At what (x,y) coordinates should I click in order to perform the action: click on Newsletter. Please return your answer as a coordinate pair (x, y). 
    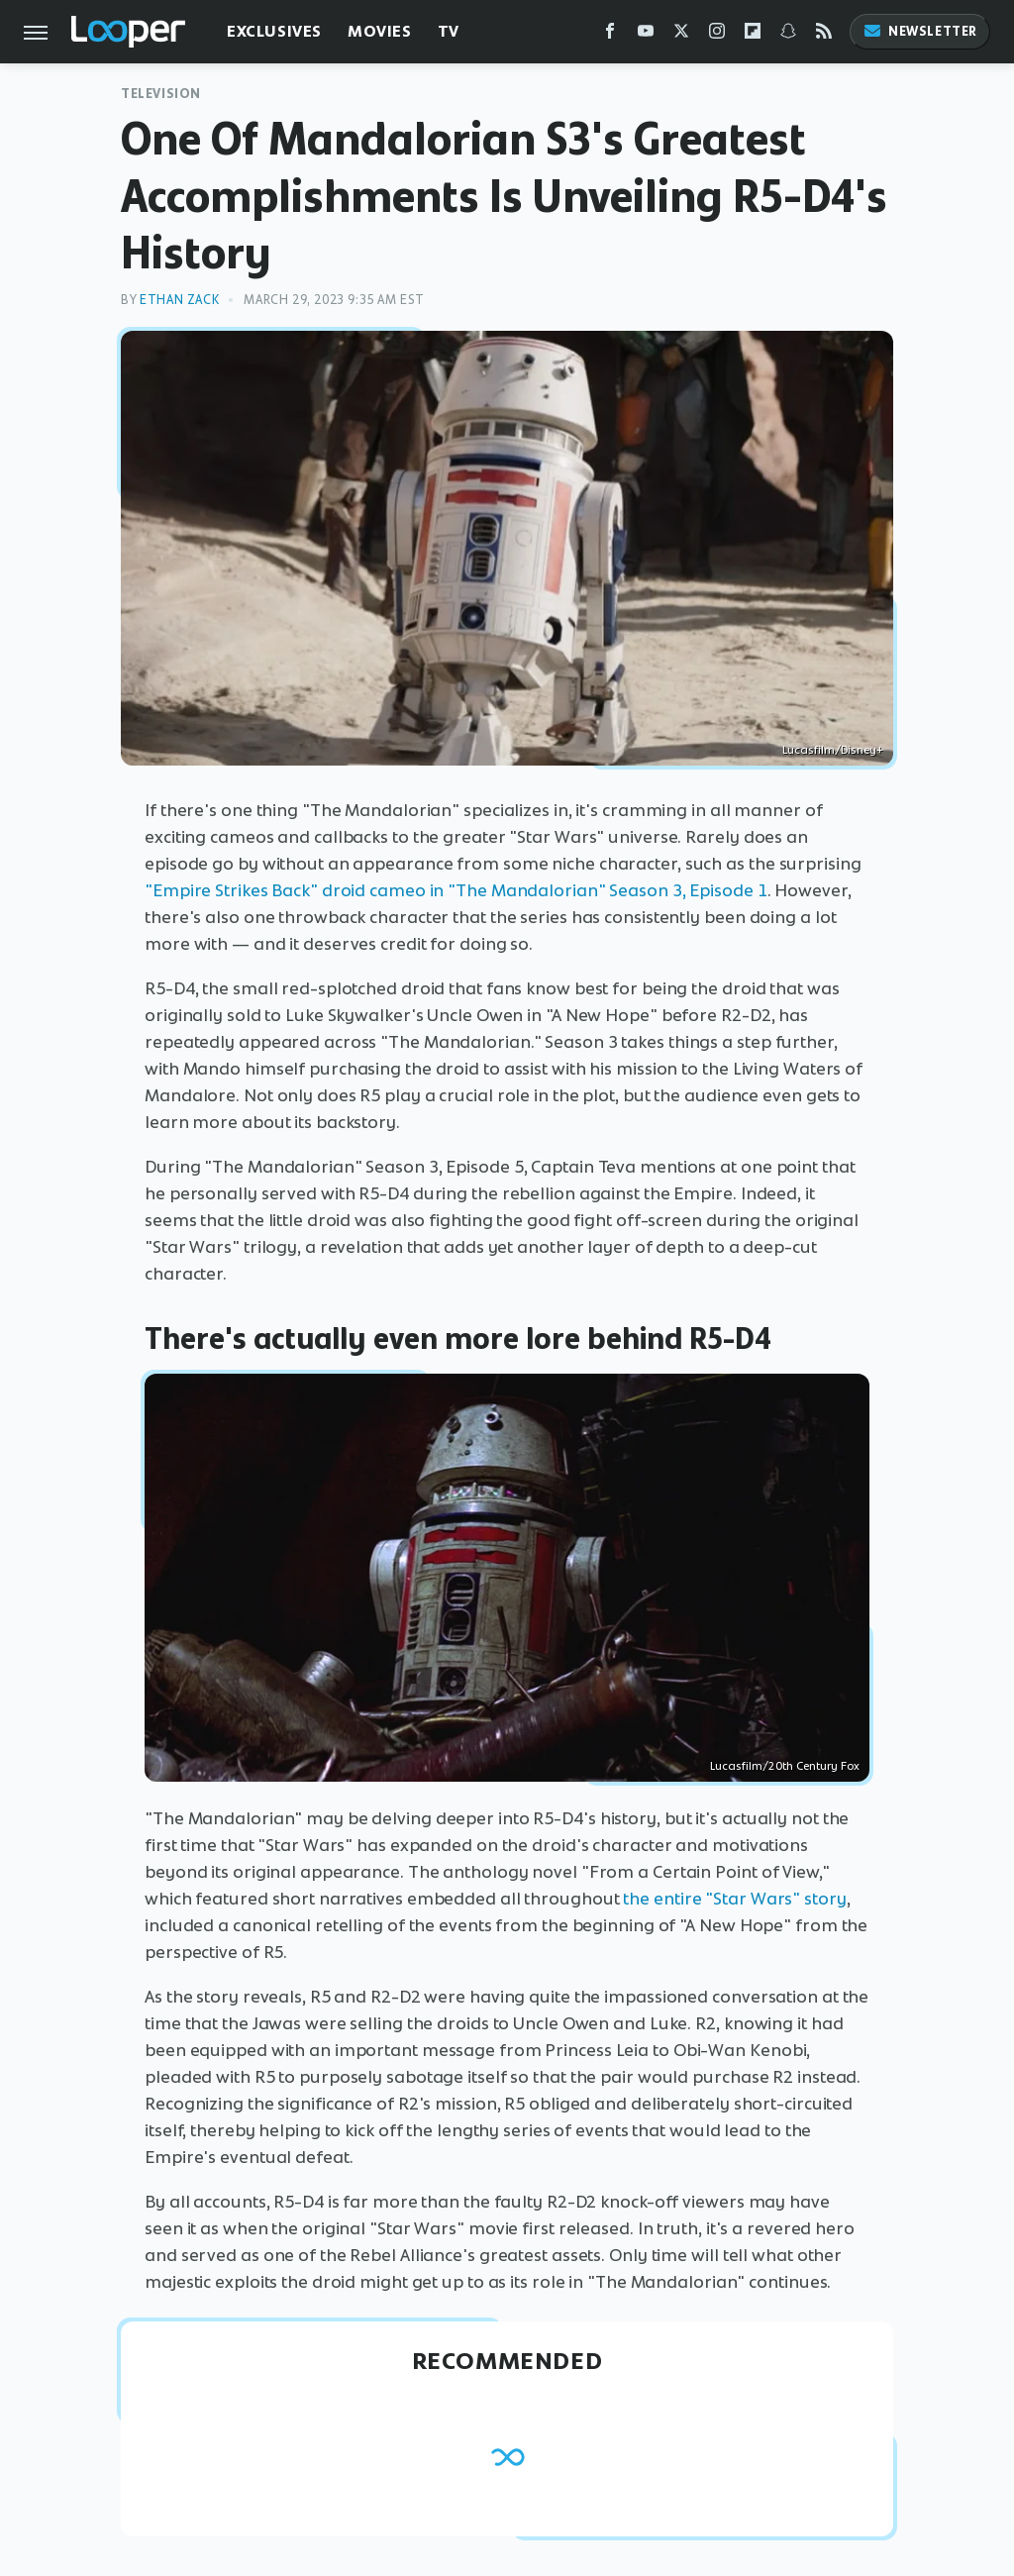
    Looking at the image, I should click on (919, 31).